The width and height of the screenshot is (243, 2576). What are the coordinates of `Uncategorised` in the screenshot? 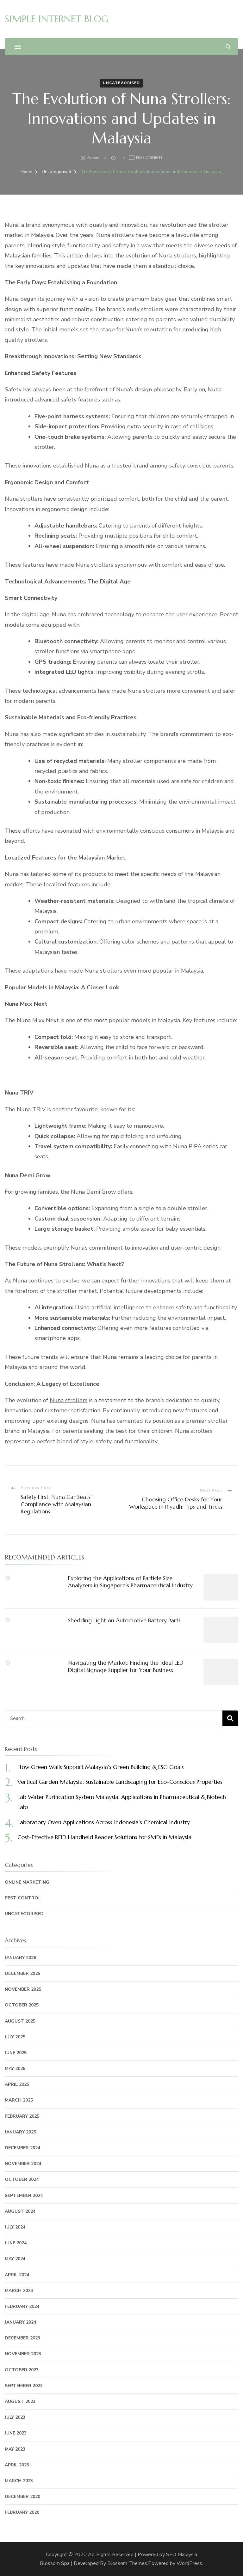 It's located at (121, 82).